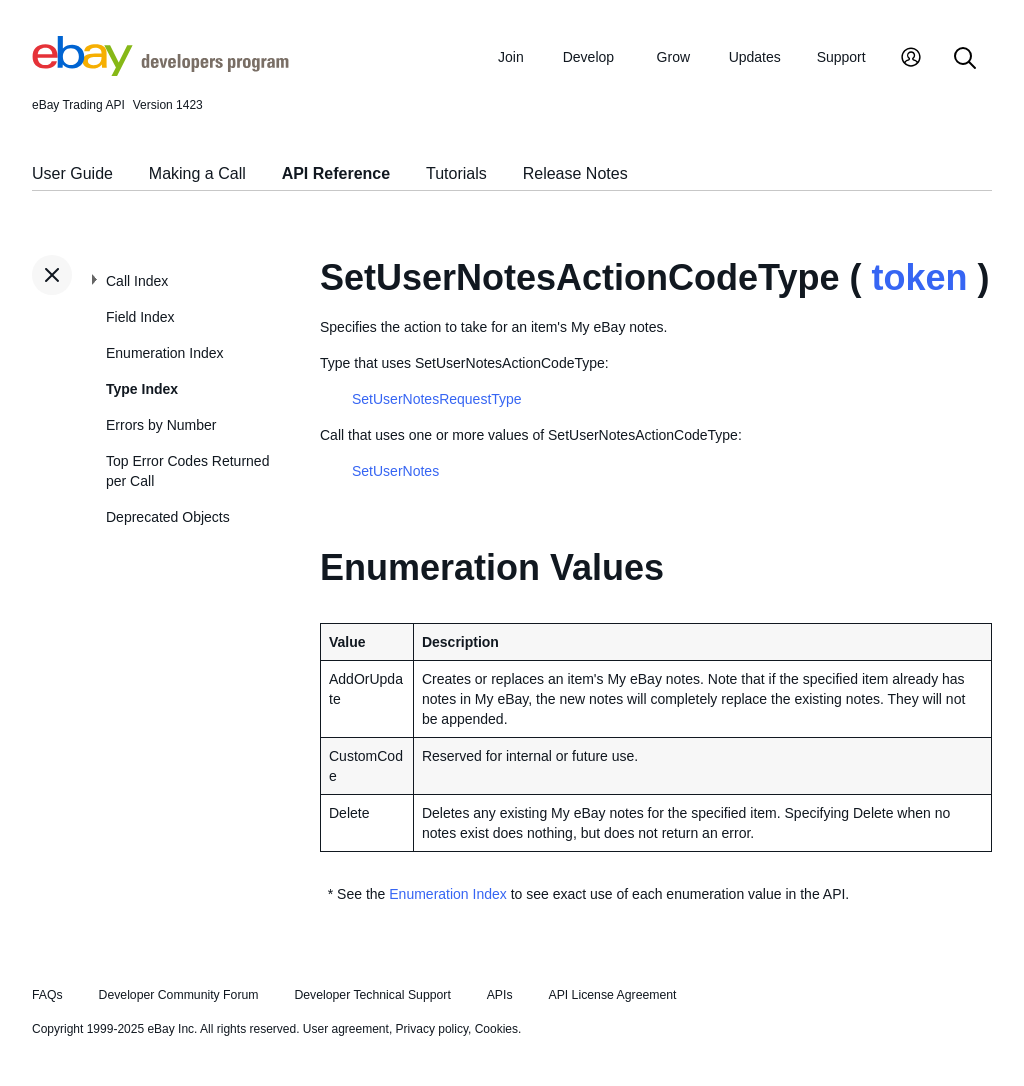  I want to click on User Guide, so click(72, 173).